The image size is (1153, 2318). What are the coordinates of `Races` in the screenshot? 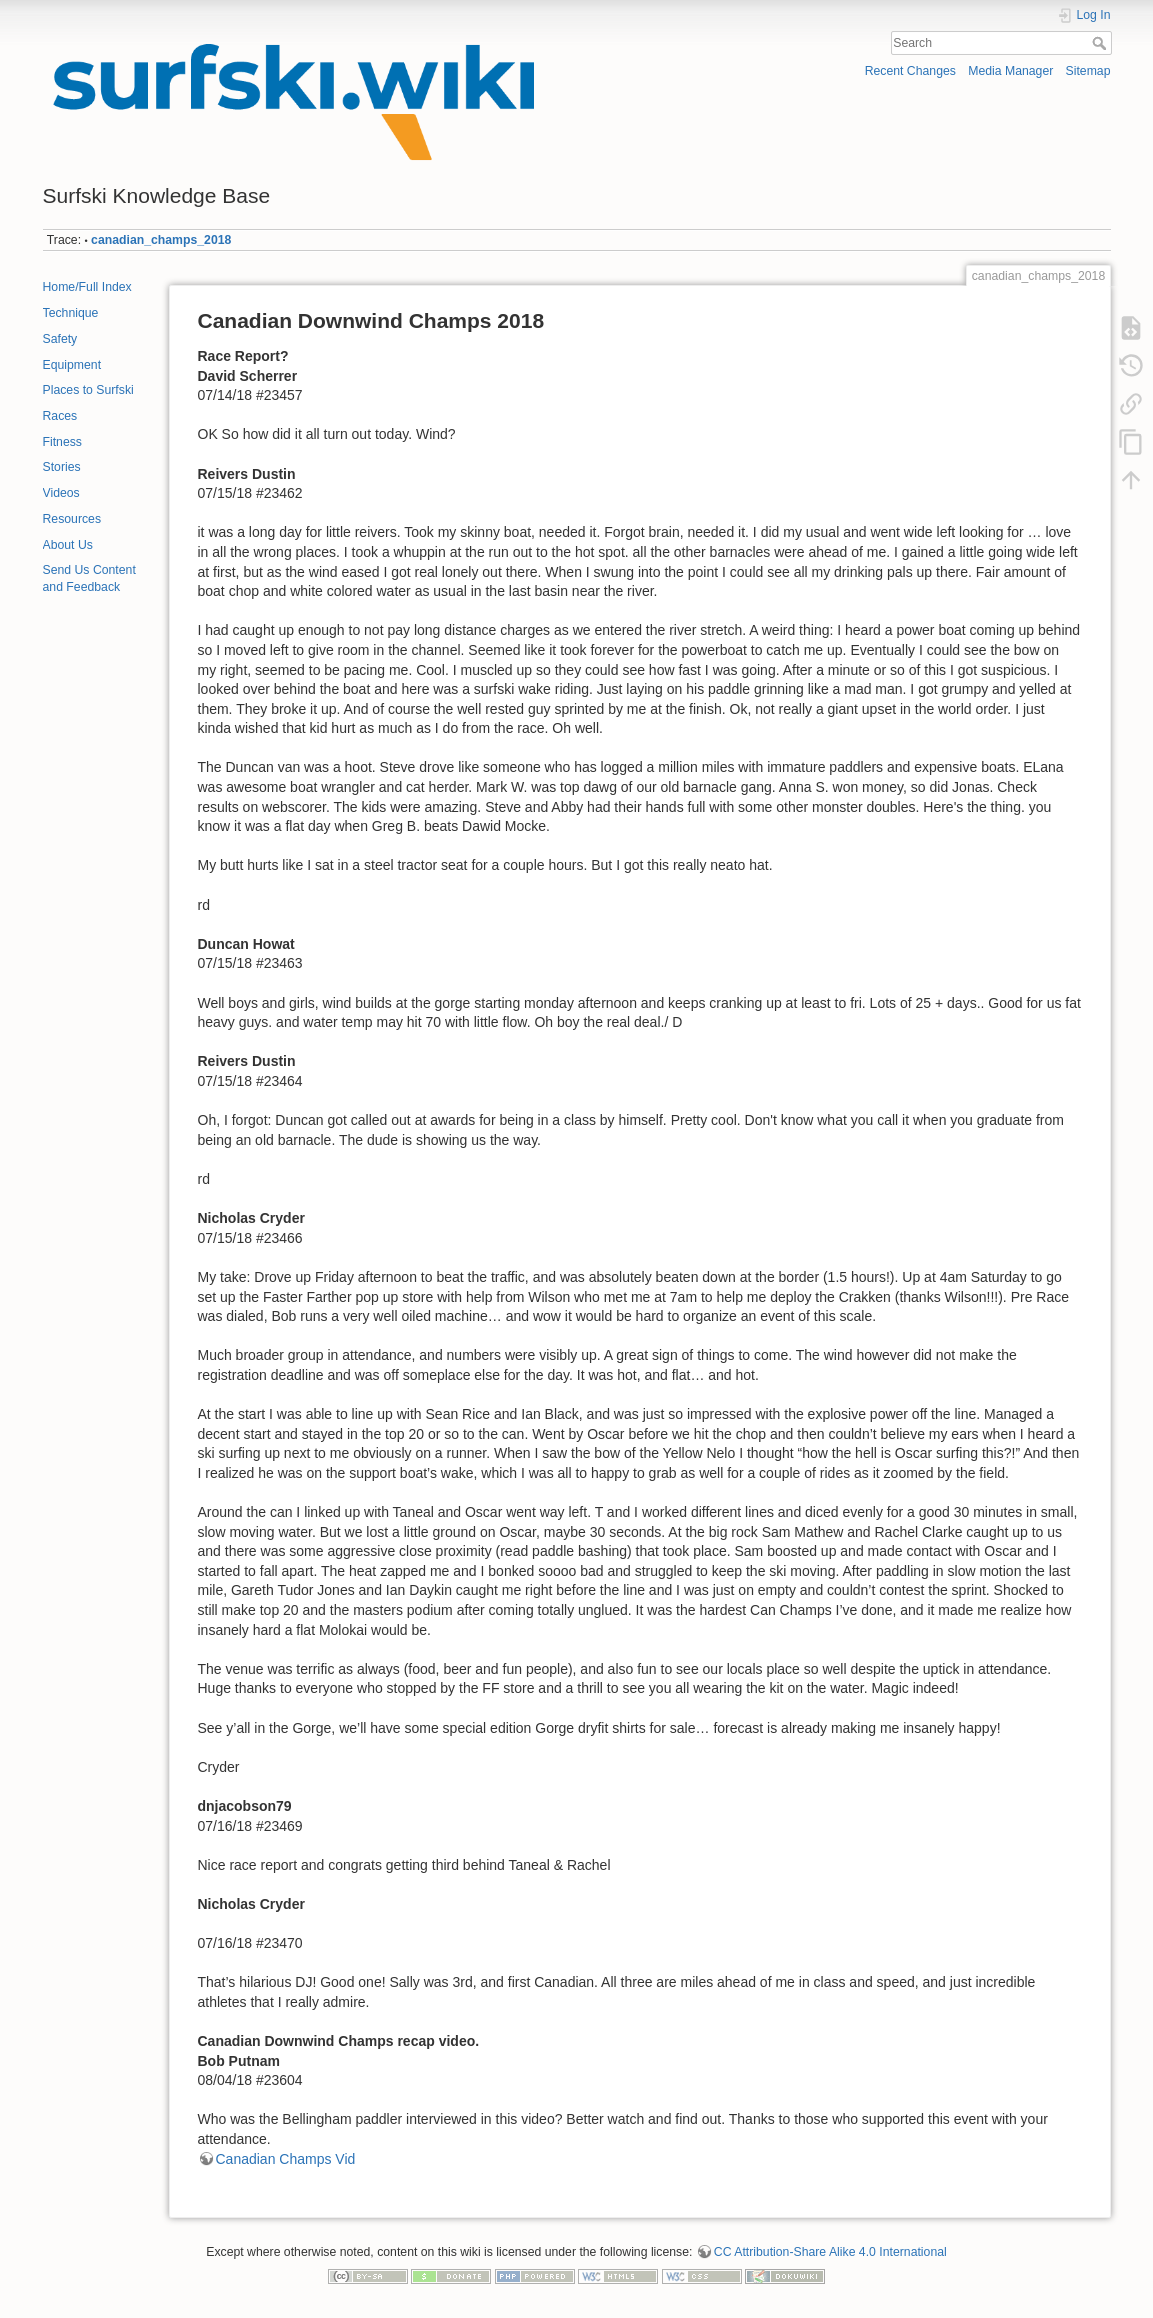 It's located at (60, 416).